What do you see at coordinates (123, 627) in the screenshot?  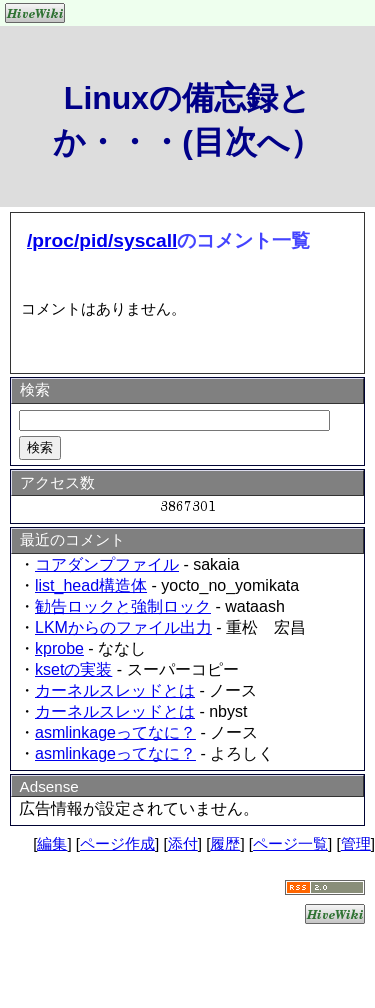 I see `LKMからのファイル出力` at bounding box center [123, 627].